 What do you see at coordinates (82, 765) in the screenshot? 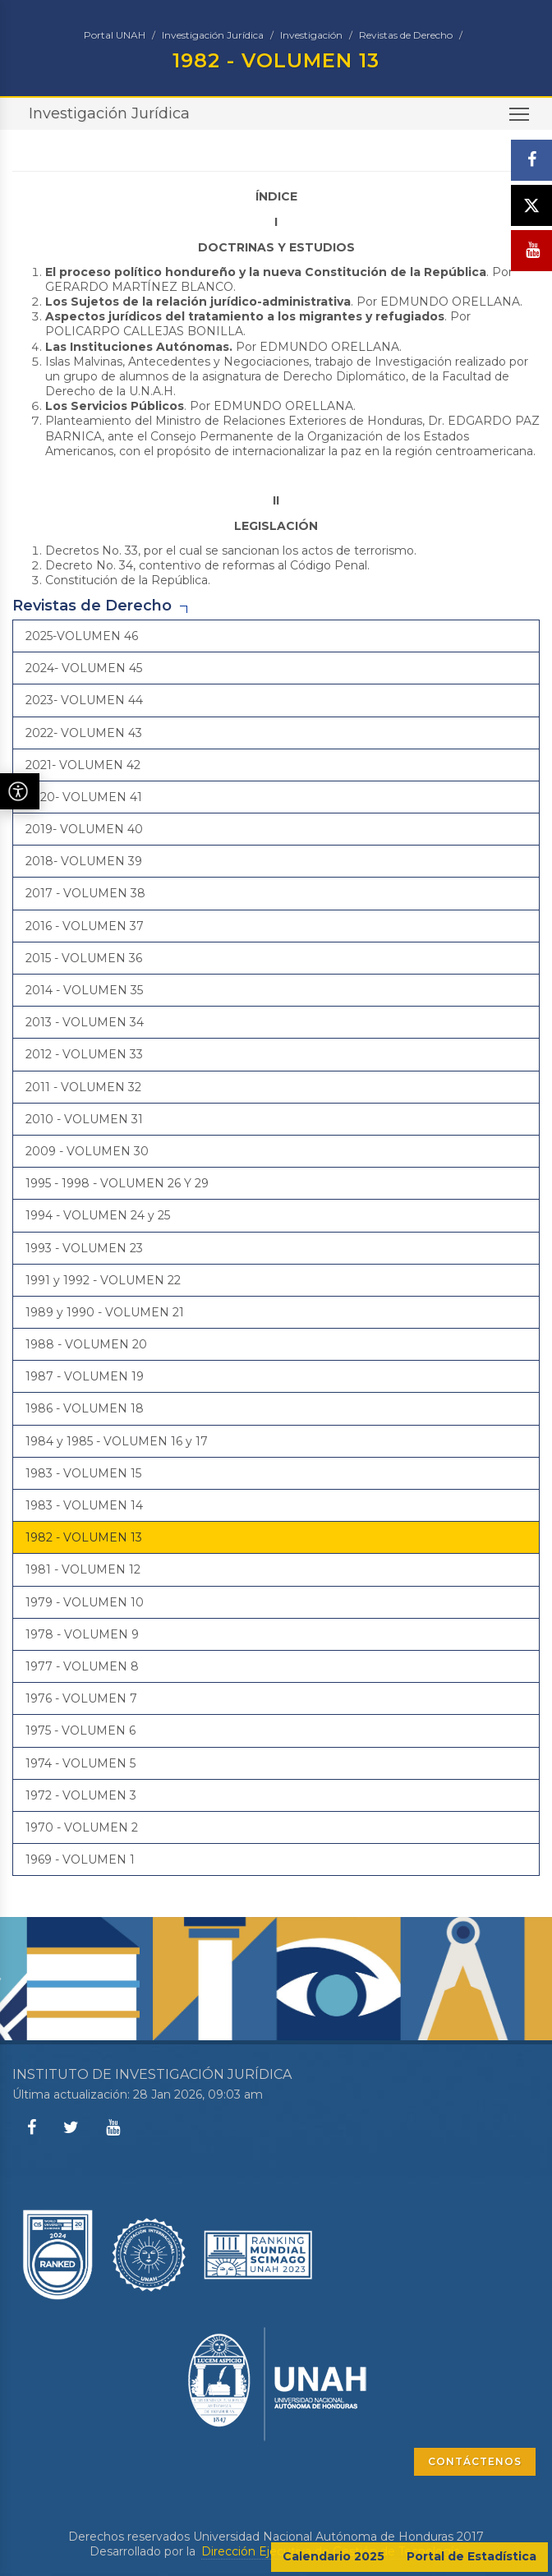
I see `2021- VOLUMEN 42` at bounding box center [82, 765].